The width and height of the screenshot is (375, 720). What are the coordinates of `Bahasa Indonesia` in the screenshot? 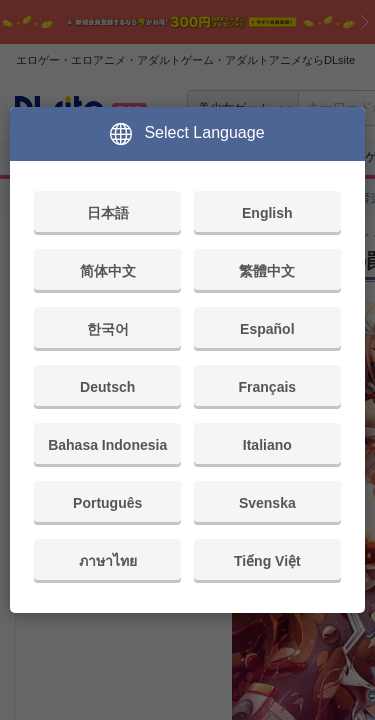 It's located at (107, 445).